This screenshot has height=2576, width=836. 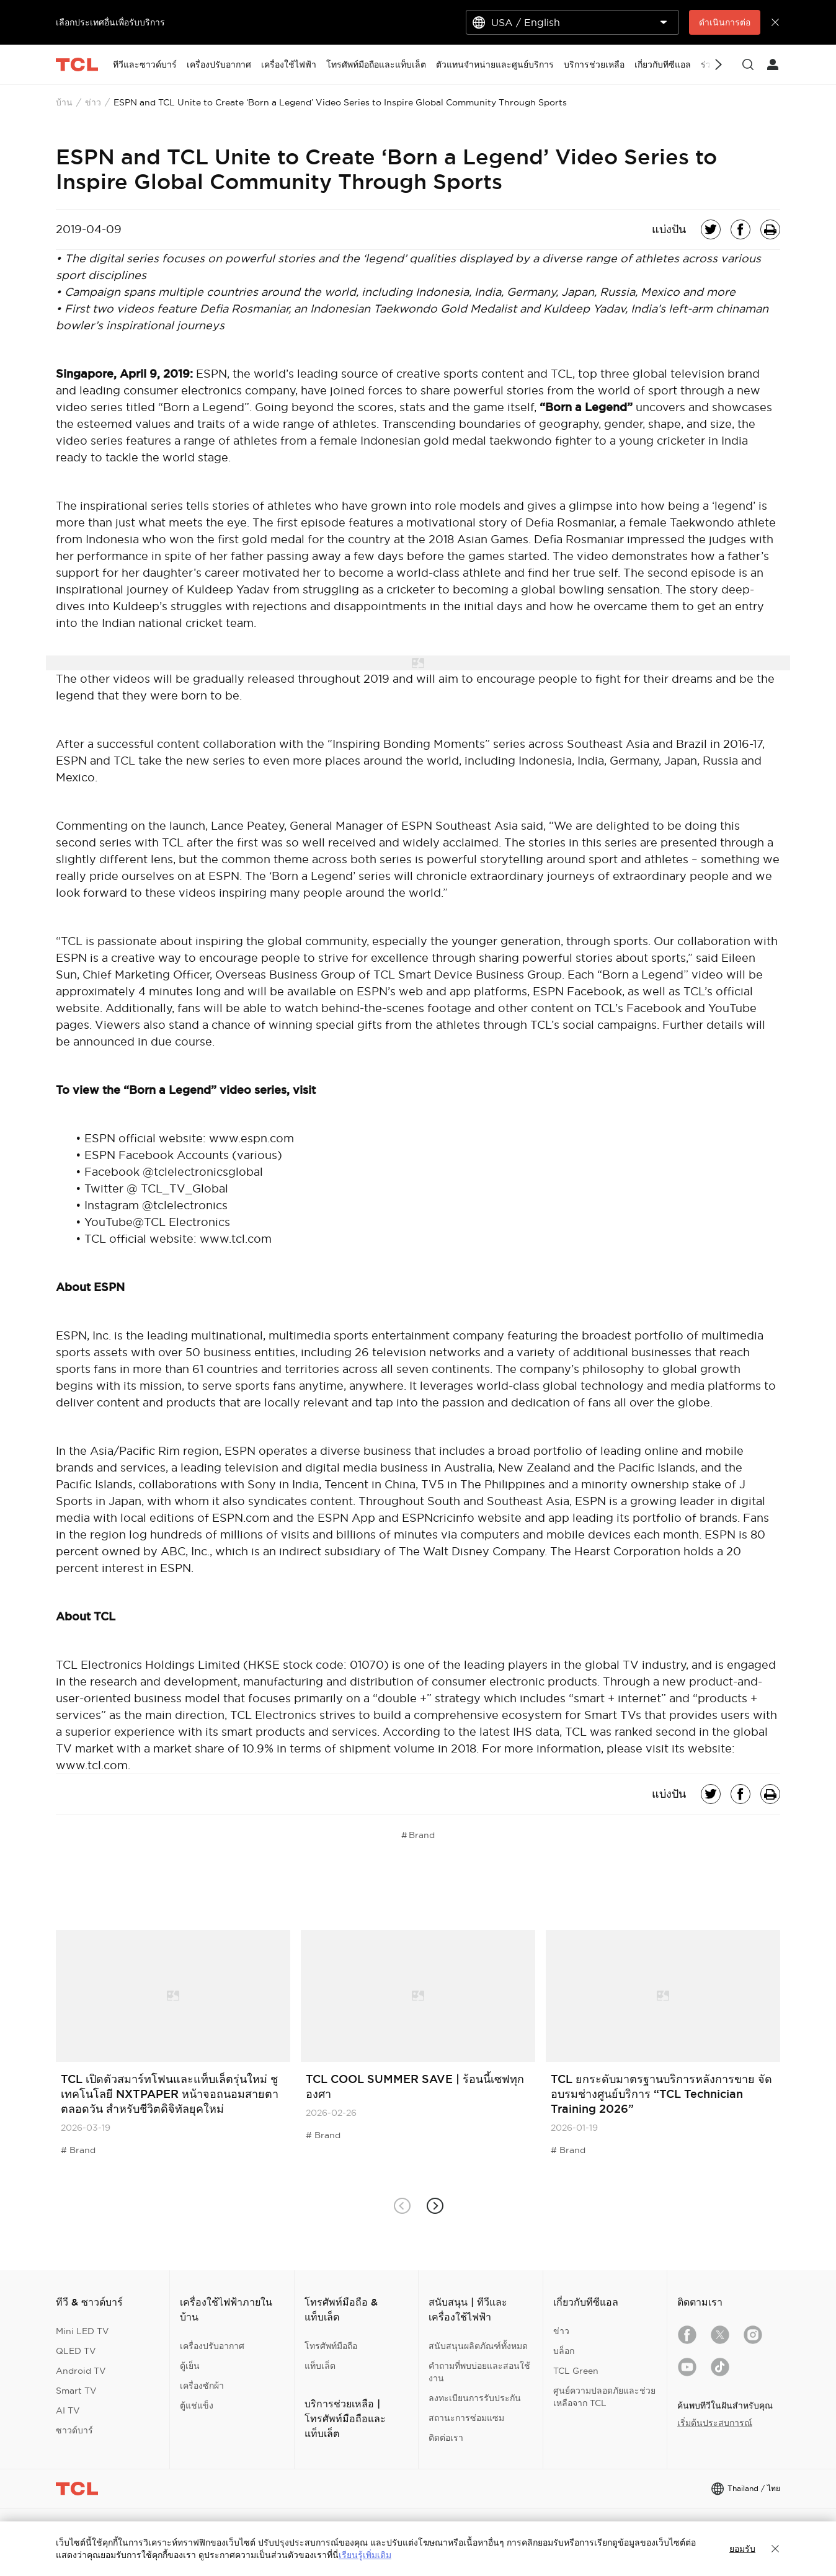 I want to click on ลงทะเบียนการรับประกัน, so click(x=475, y=2398).